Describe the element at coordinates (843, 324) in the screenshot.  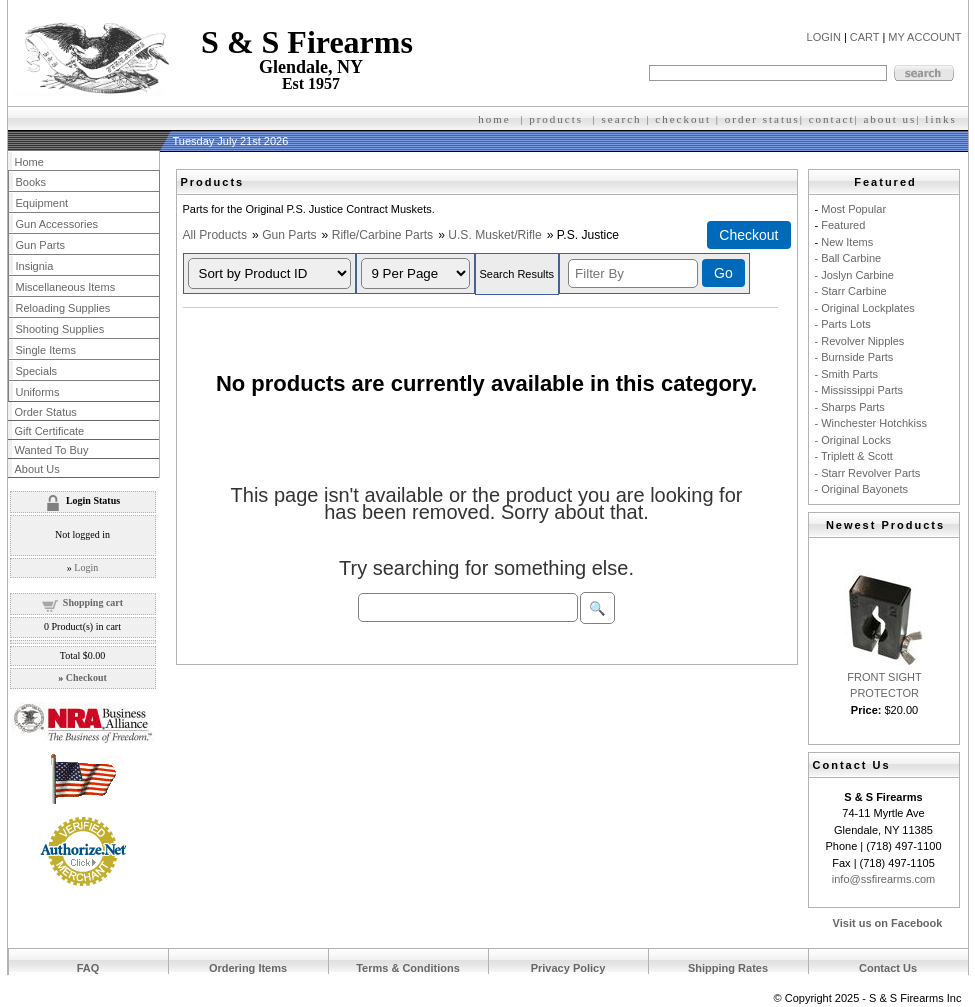
I see `- Parts Lots` at that location.